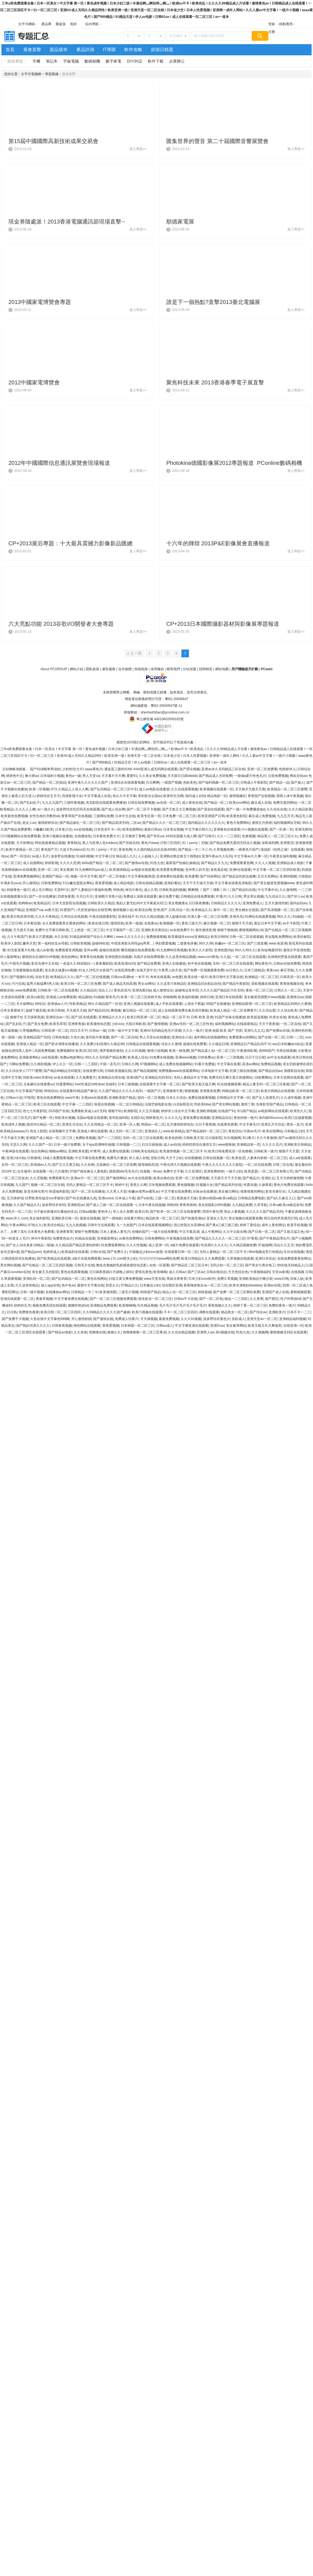 Image resolution: width=313 pixels, height=2576 pixels. What do you see at coordinates (242, 1205) in the screenshot?
I see `九九精品免费` at bounding box center [242, 1205].